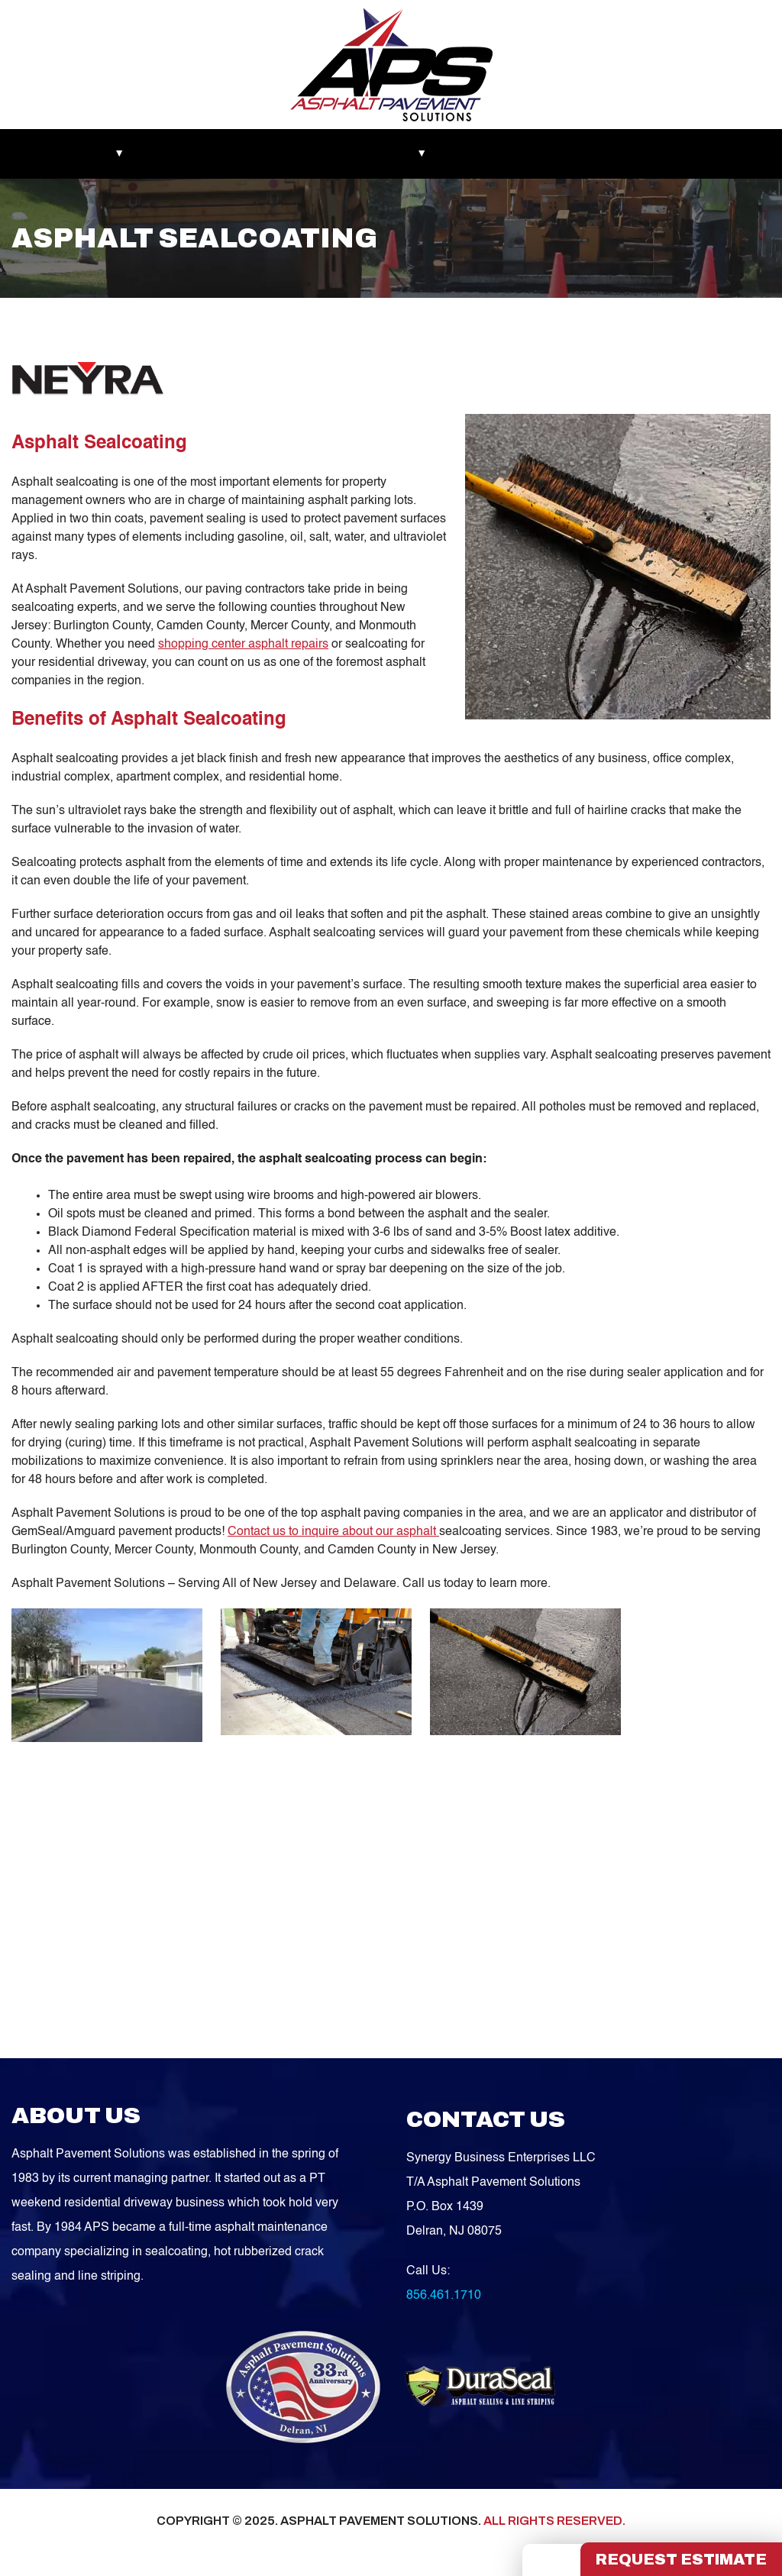 The height and width of the screenshot is (2576, 782). What do you see at coordinates (189, 153) in the screenshot?
I see `Recent Works` at bounding box center [189, 153].